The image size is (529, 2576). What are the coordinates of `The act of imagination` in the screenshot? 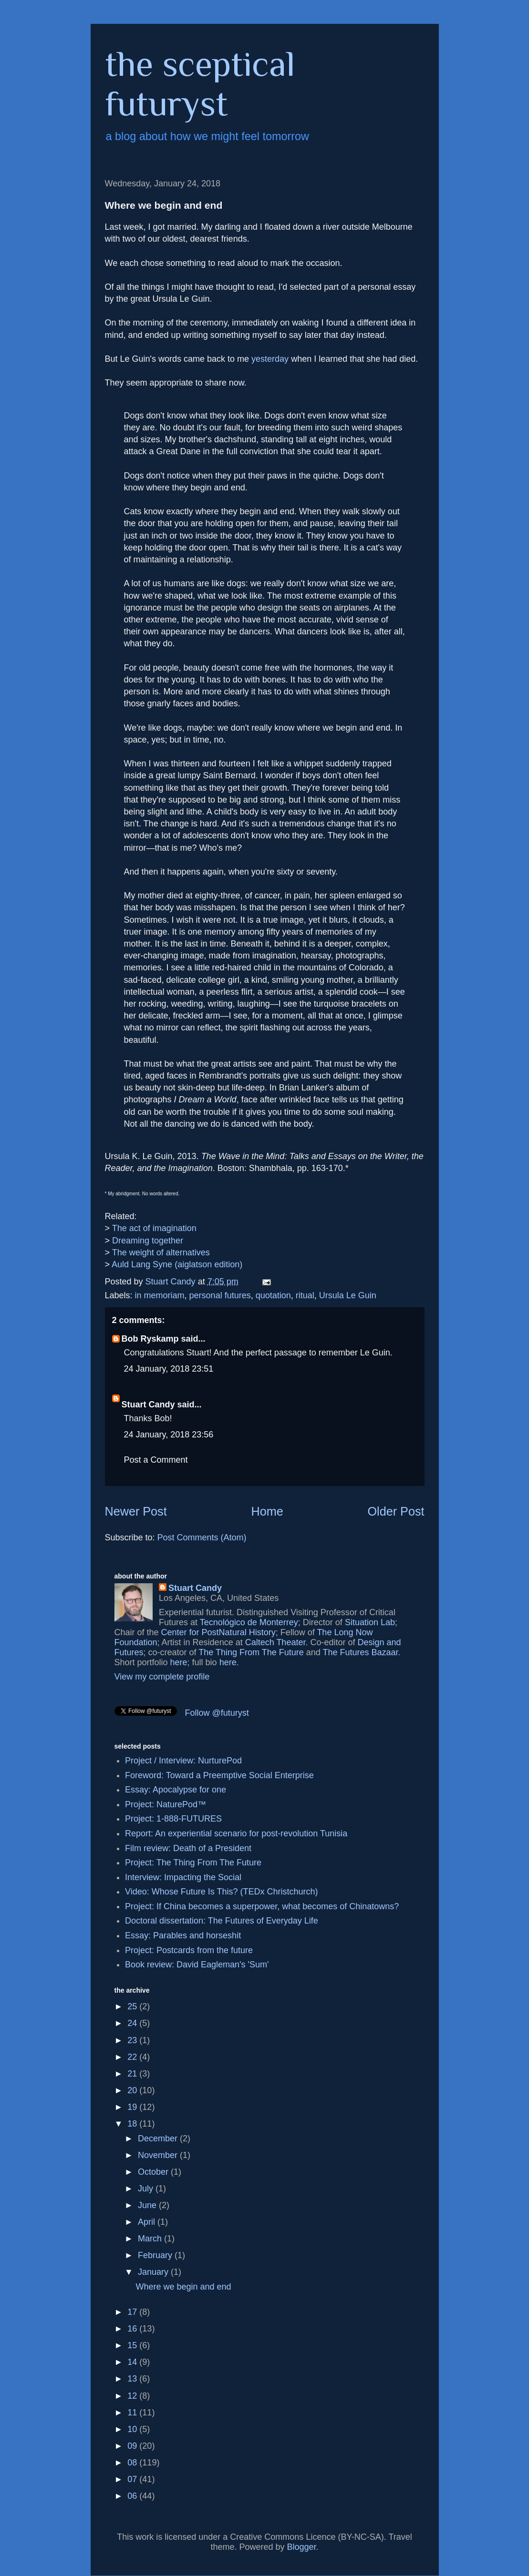 It's located at (154, 1228).